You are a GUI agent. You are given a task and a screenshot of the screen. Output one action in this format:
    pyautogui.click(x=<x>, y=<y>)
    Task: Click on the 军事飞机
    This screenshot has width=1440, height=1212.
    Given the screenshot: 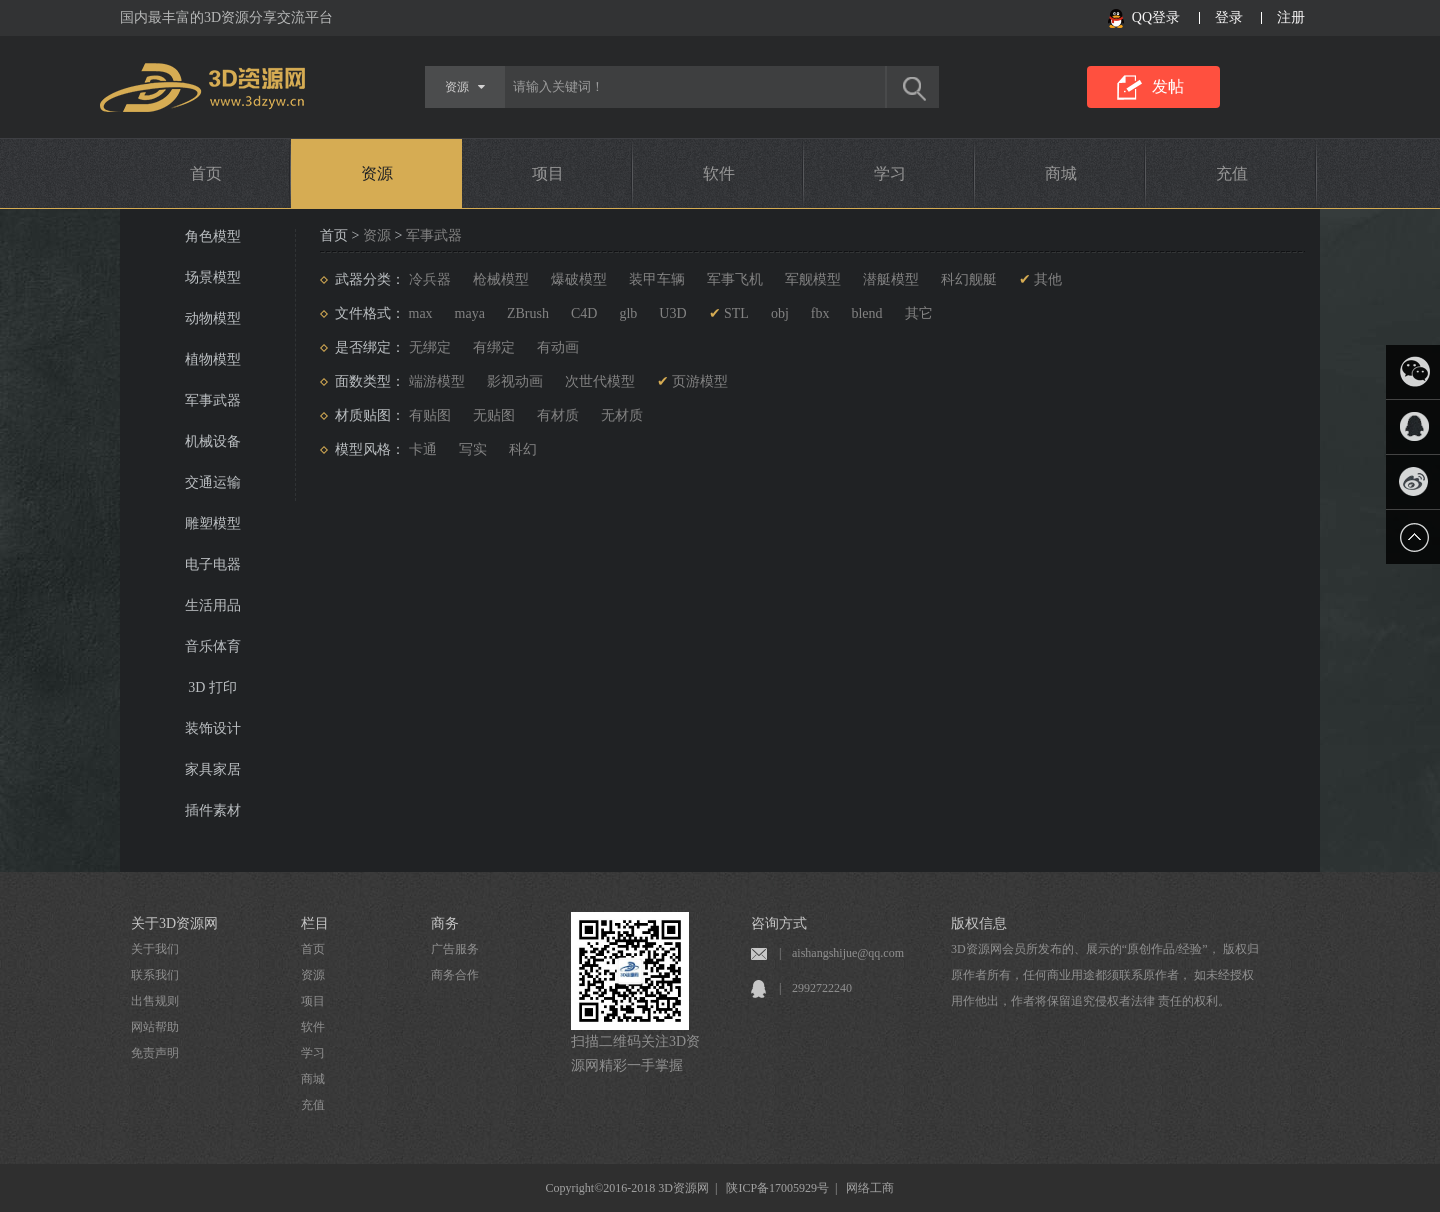 What is the action you would take?
    pyautogui.click(x=735, y=279)
    